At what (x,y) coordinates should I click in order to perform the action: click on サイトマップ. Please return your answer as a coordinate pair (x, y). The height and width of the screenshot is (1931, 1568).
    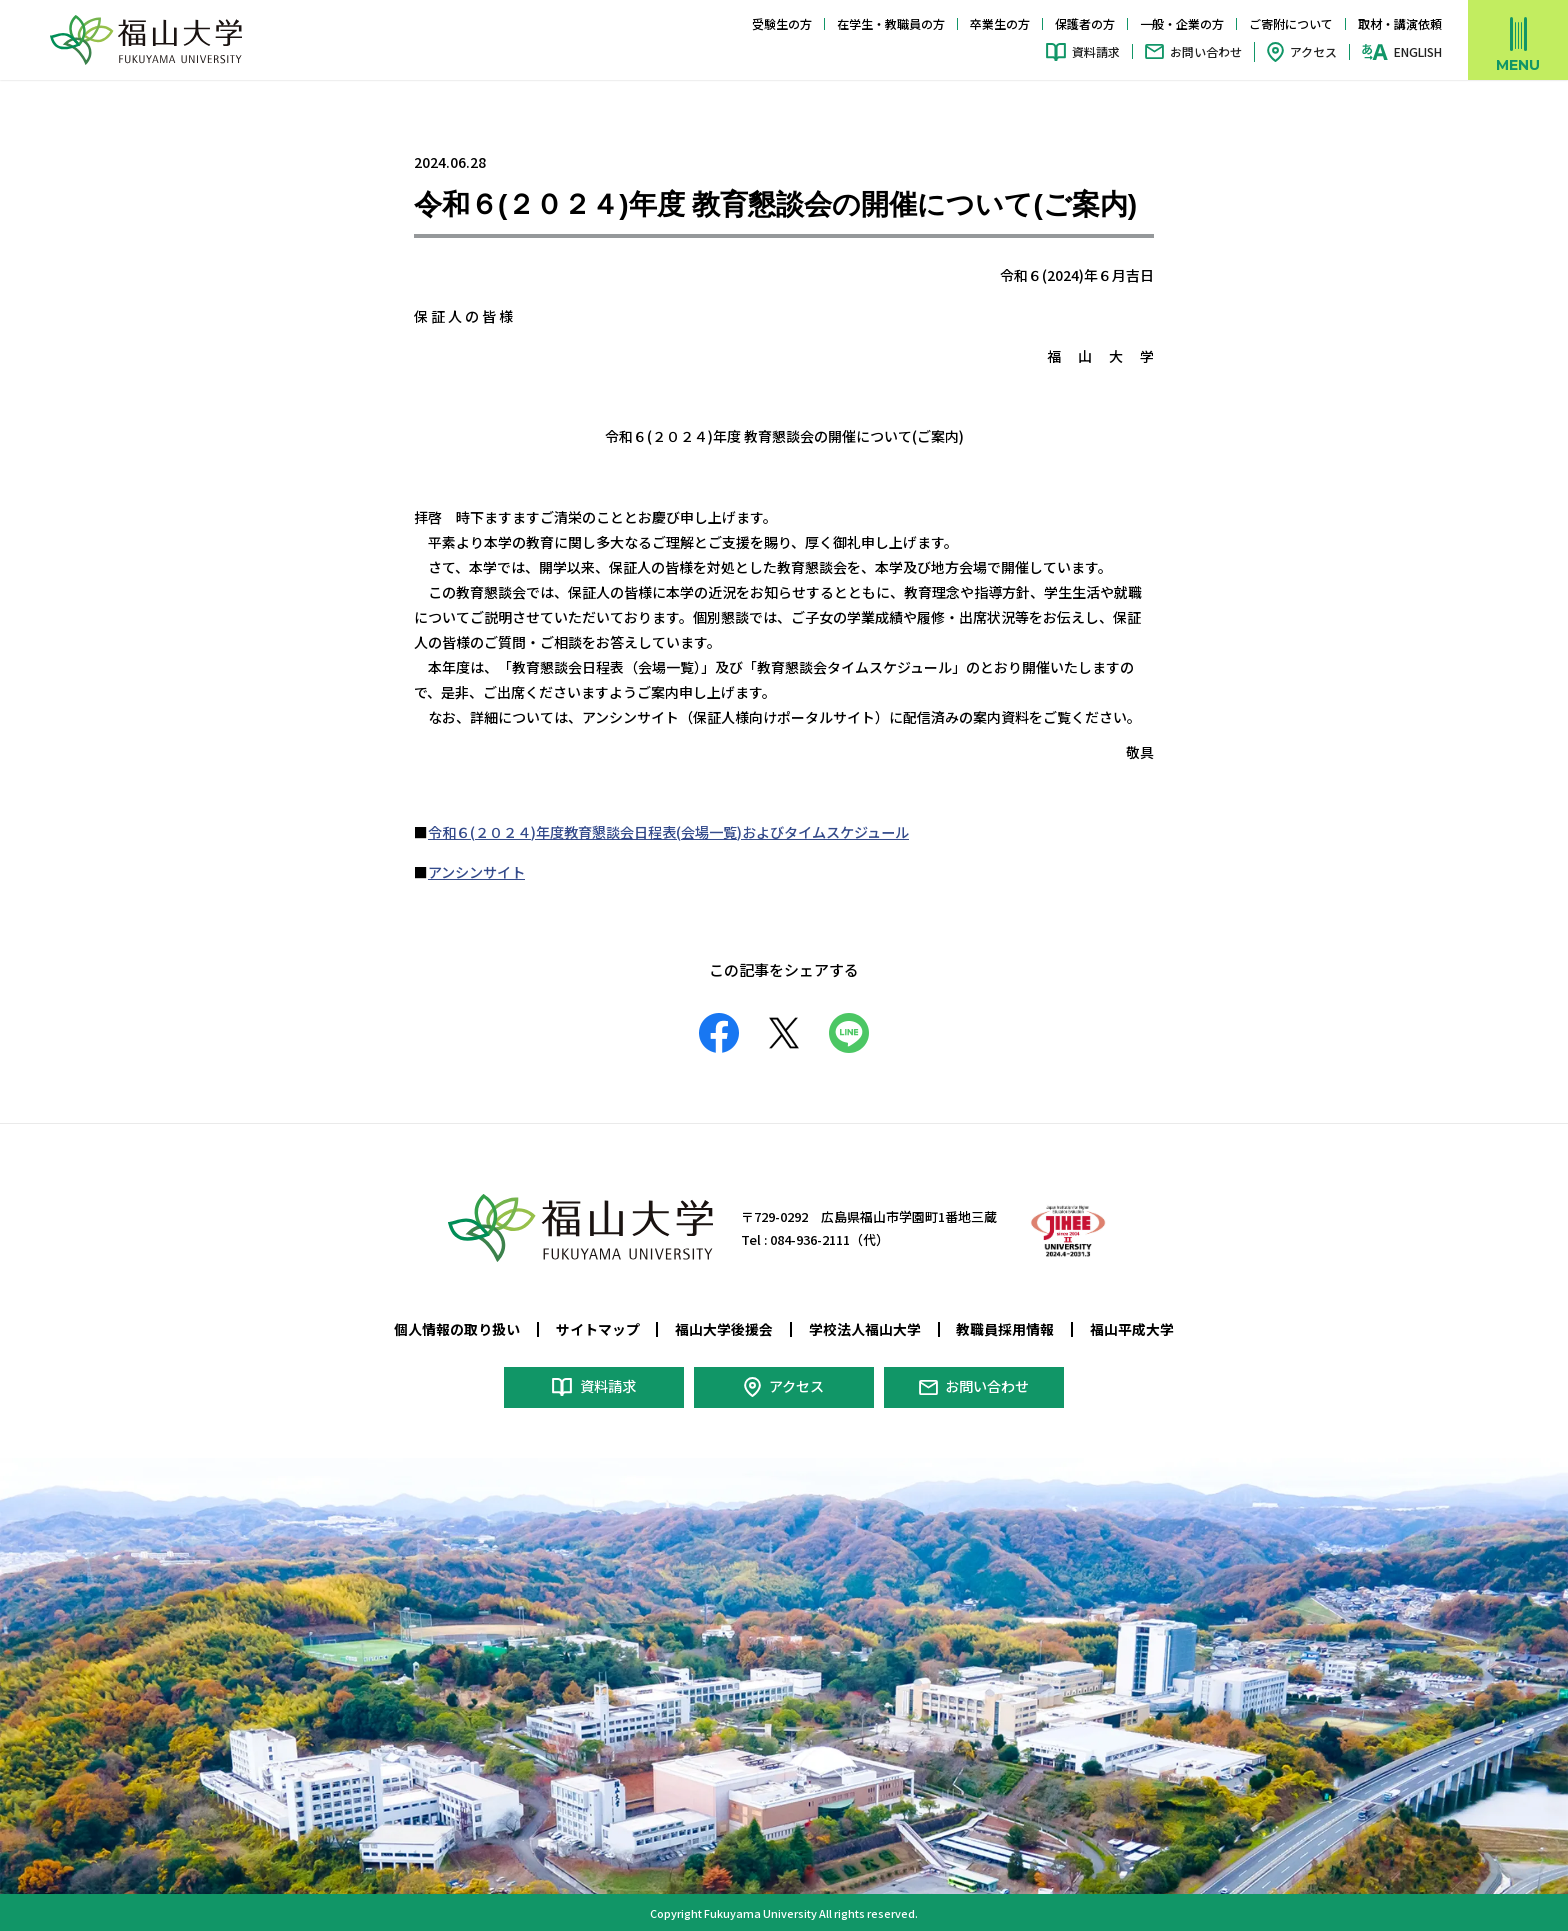
    Looking at the image, I should click on (598, 1328).